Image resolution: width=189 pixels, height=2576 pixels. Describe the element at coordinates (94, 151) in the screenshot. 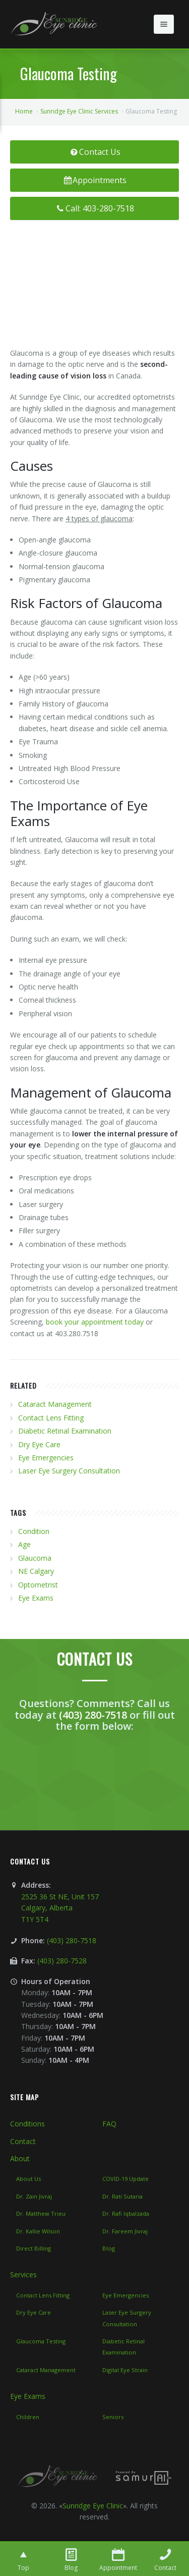

I see `Contact Us` at that location.